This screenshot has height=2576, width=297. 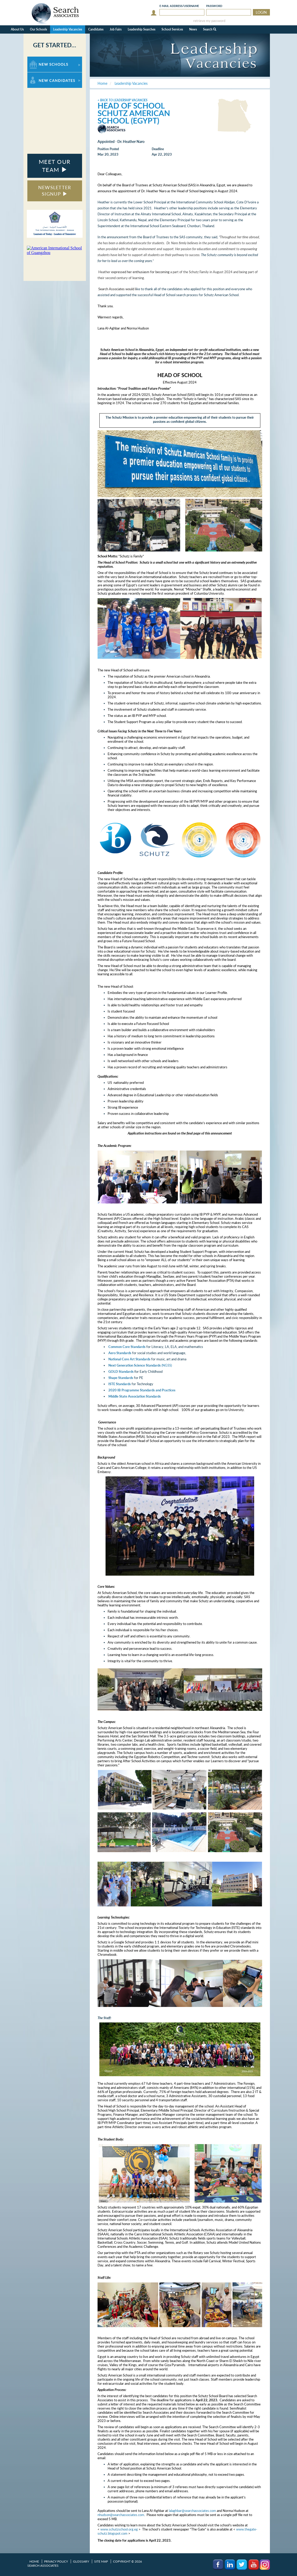 I want to click on NEWSLETTER SIGNUP, so click(x=54, y=191).